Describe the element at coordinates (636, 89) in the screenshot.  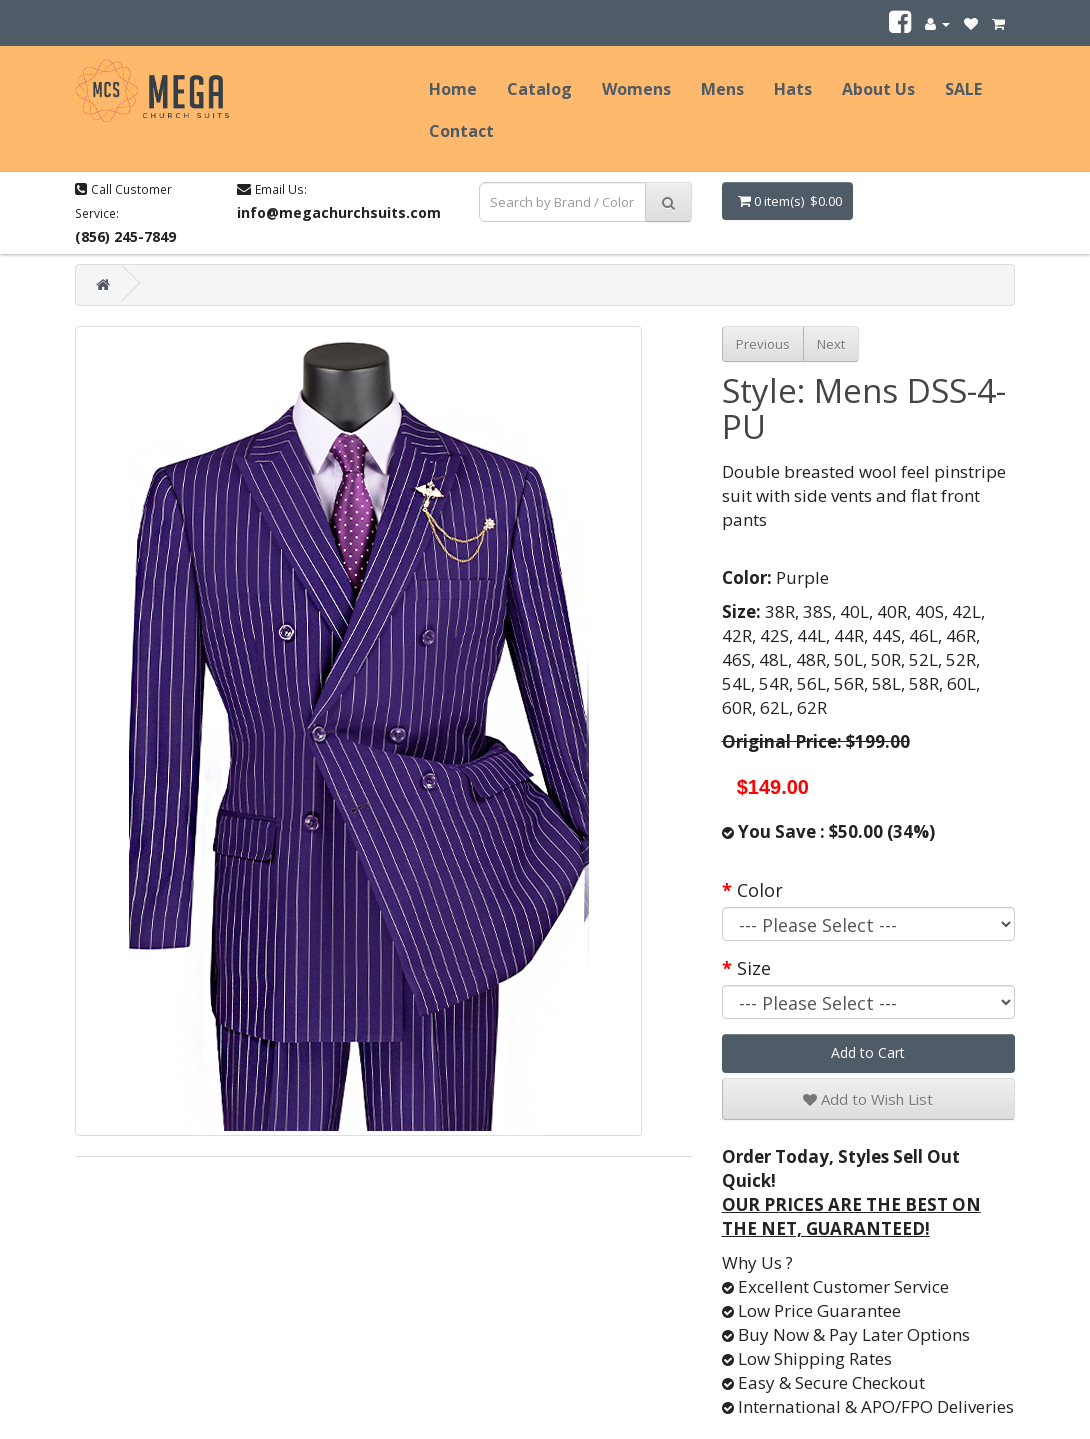
I see `Womens` at that location.